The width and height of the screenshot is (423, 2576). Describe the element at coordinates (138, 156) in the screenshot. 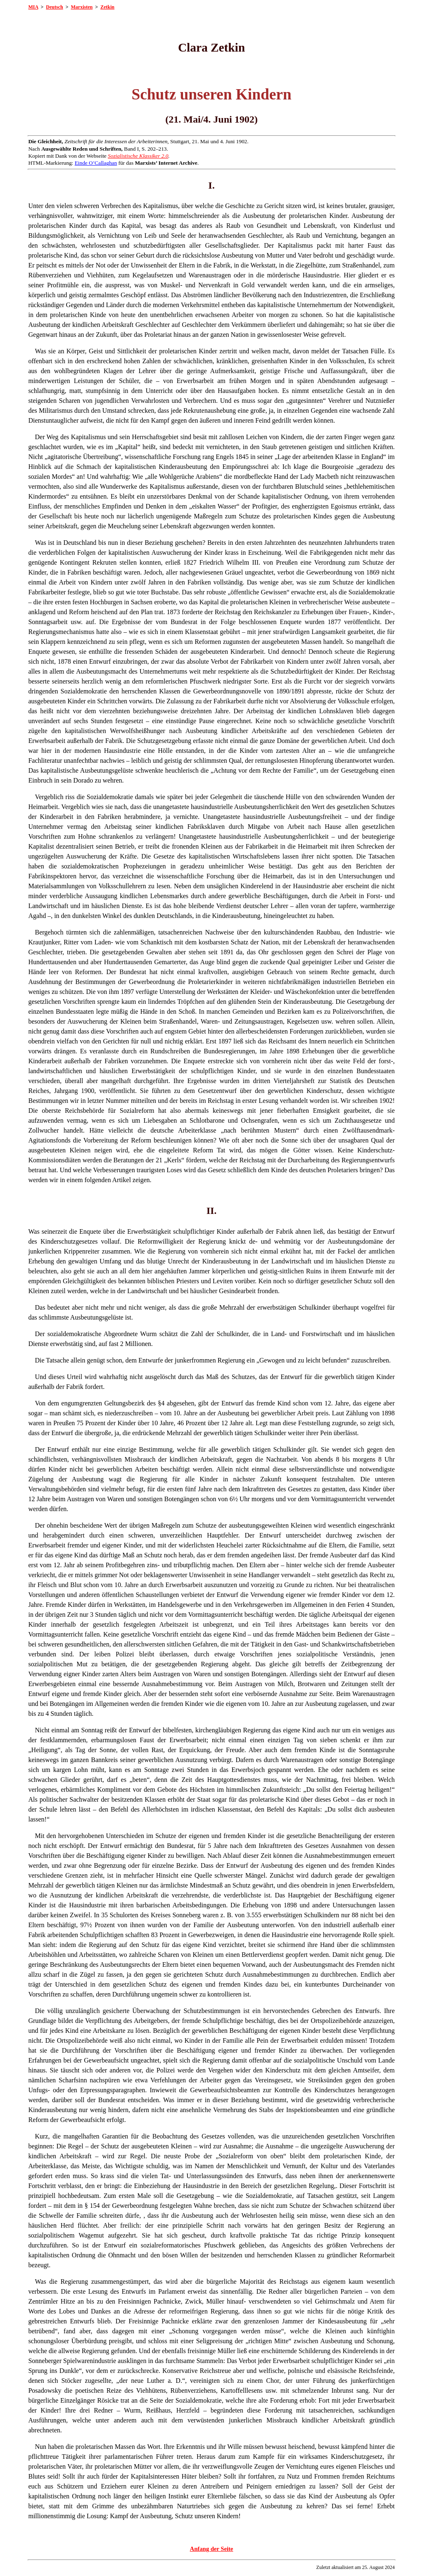

I see `Sozialistische Klassiker 2.0` at that location.